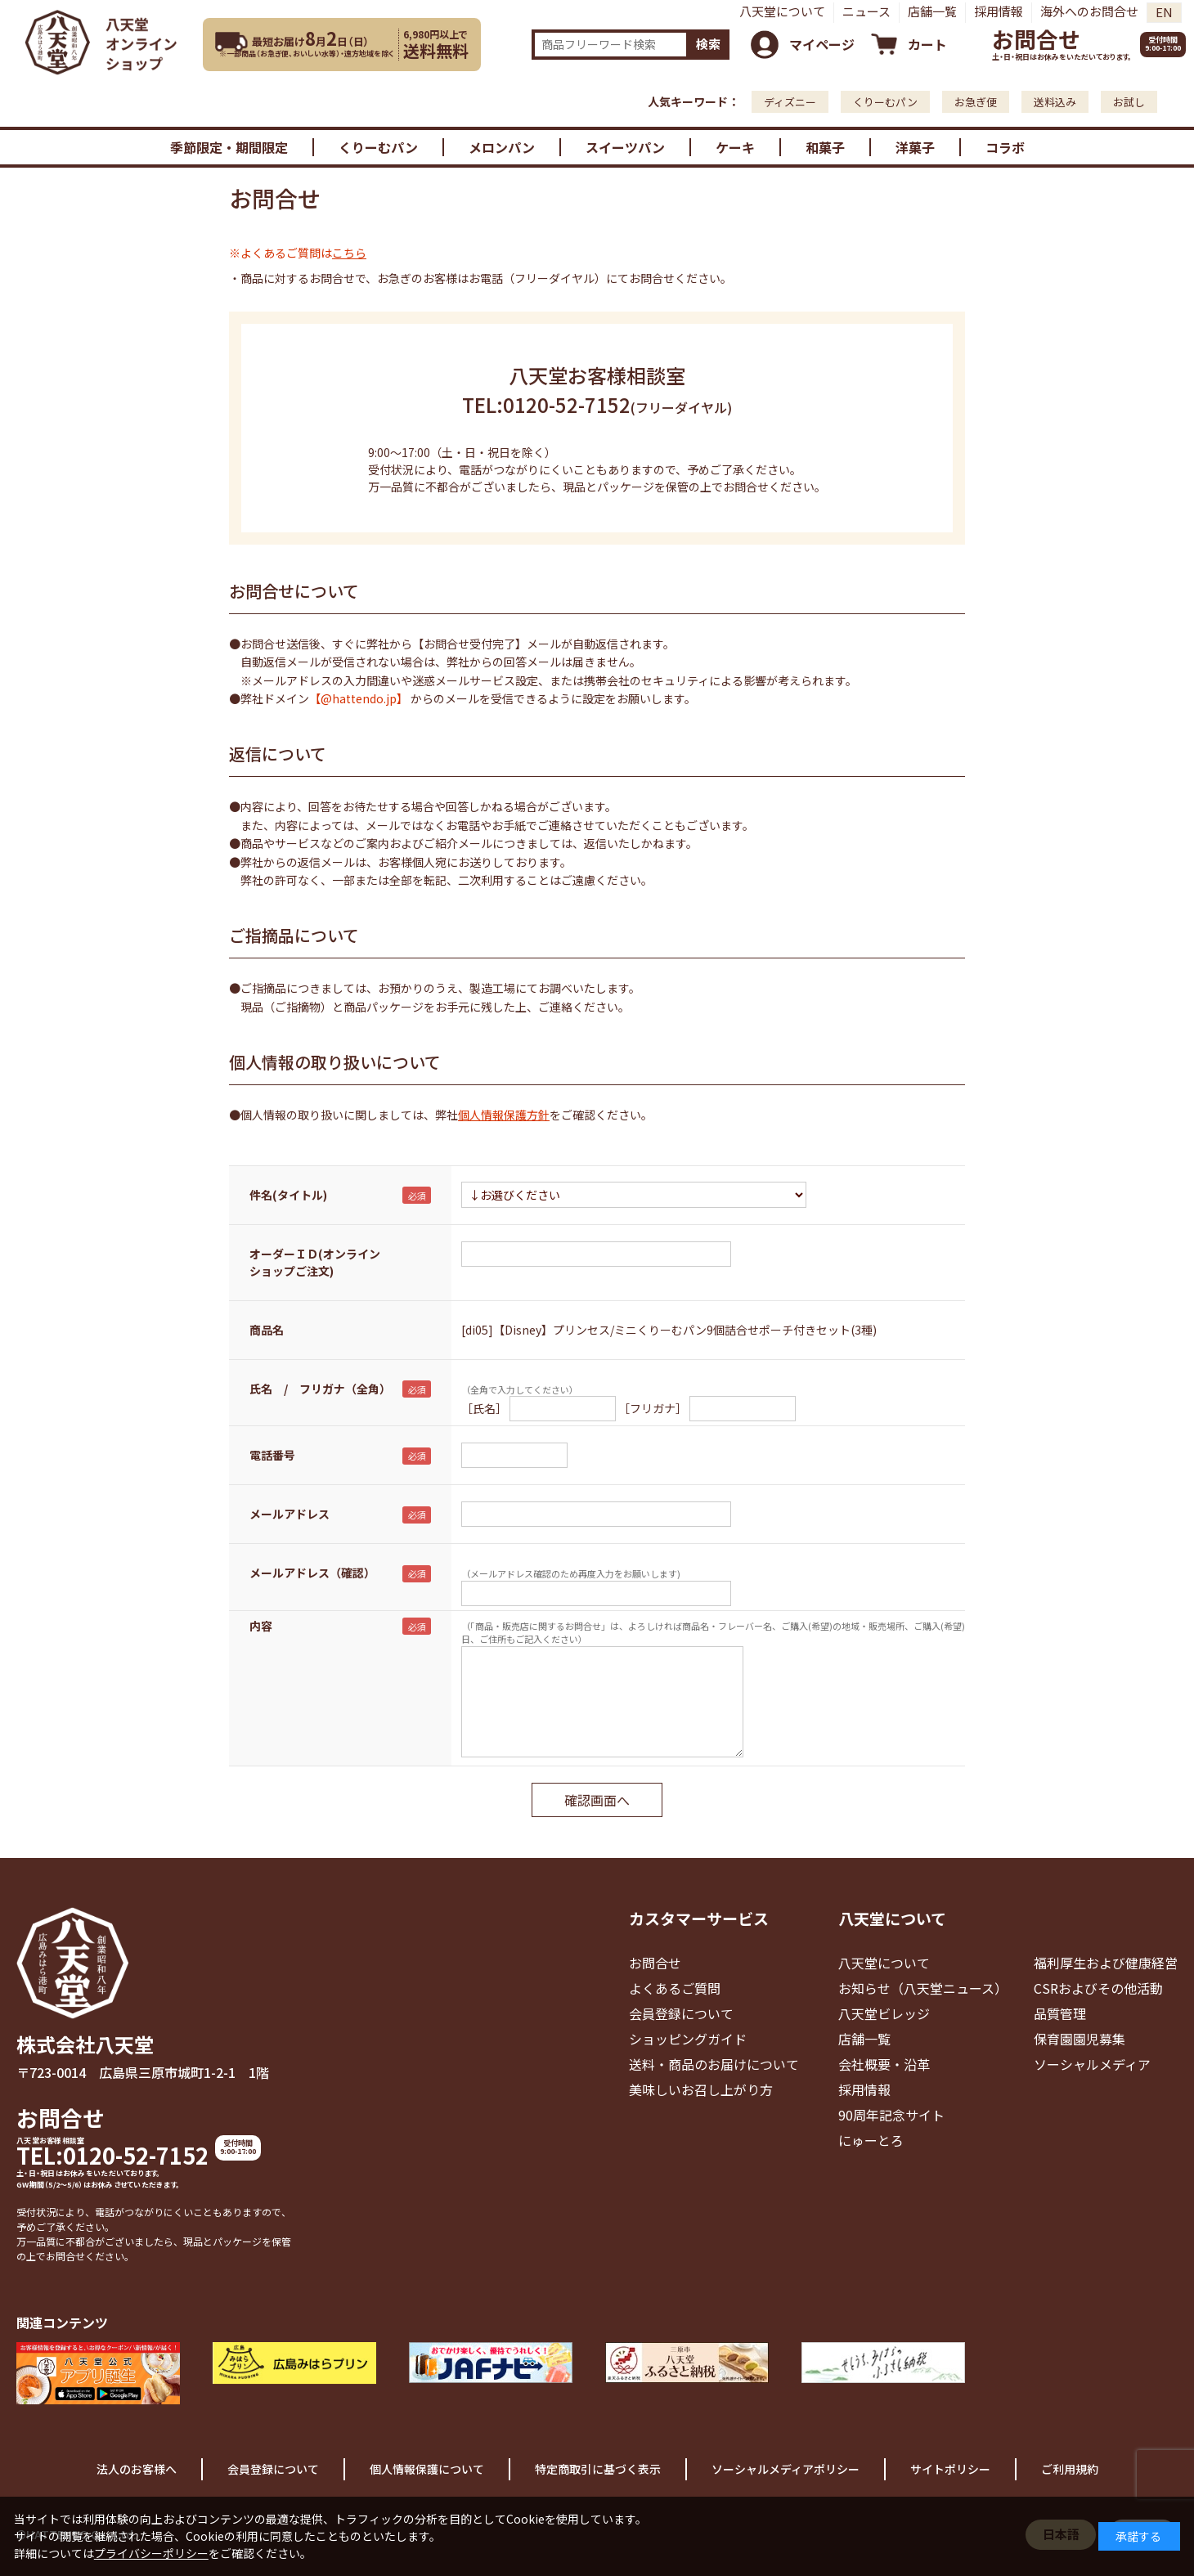 Image resolution: width=1194 pixels, height=2576 pixels. I want to click on CSRおよびその他活動, so click(1098, 1988).